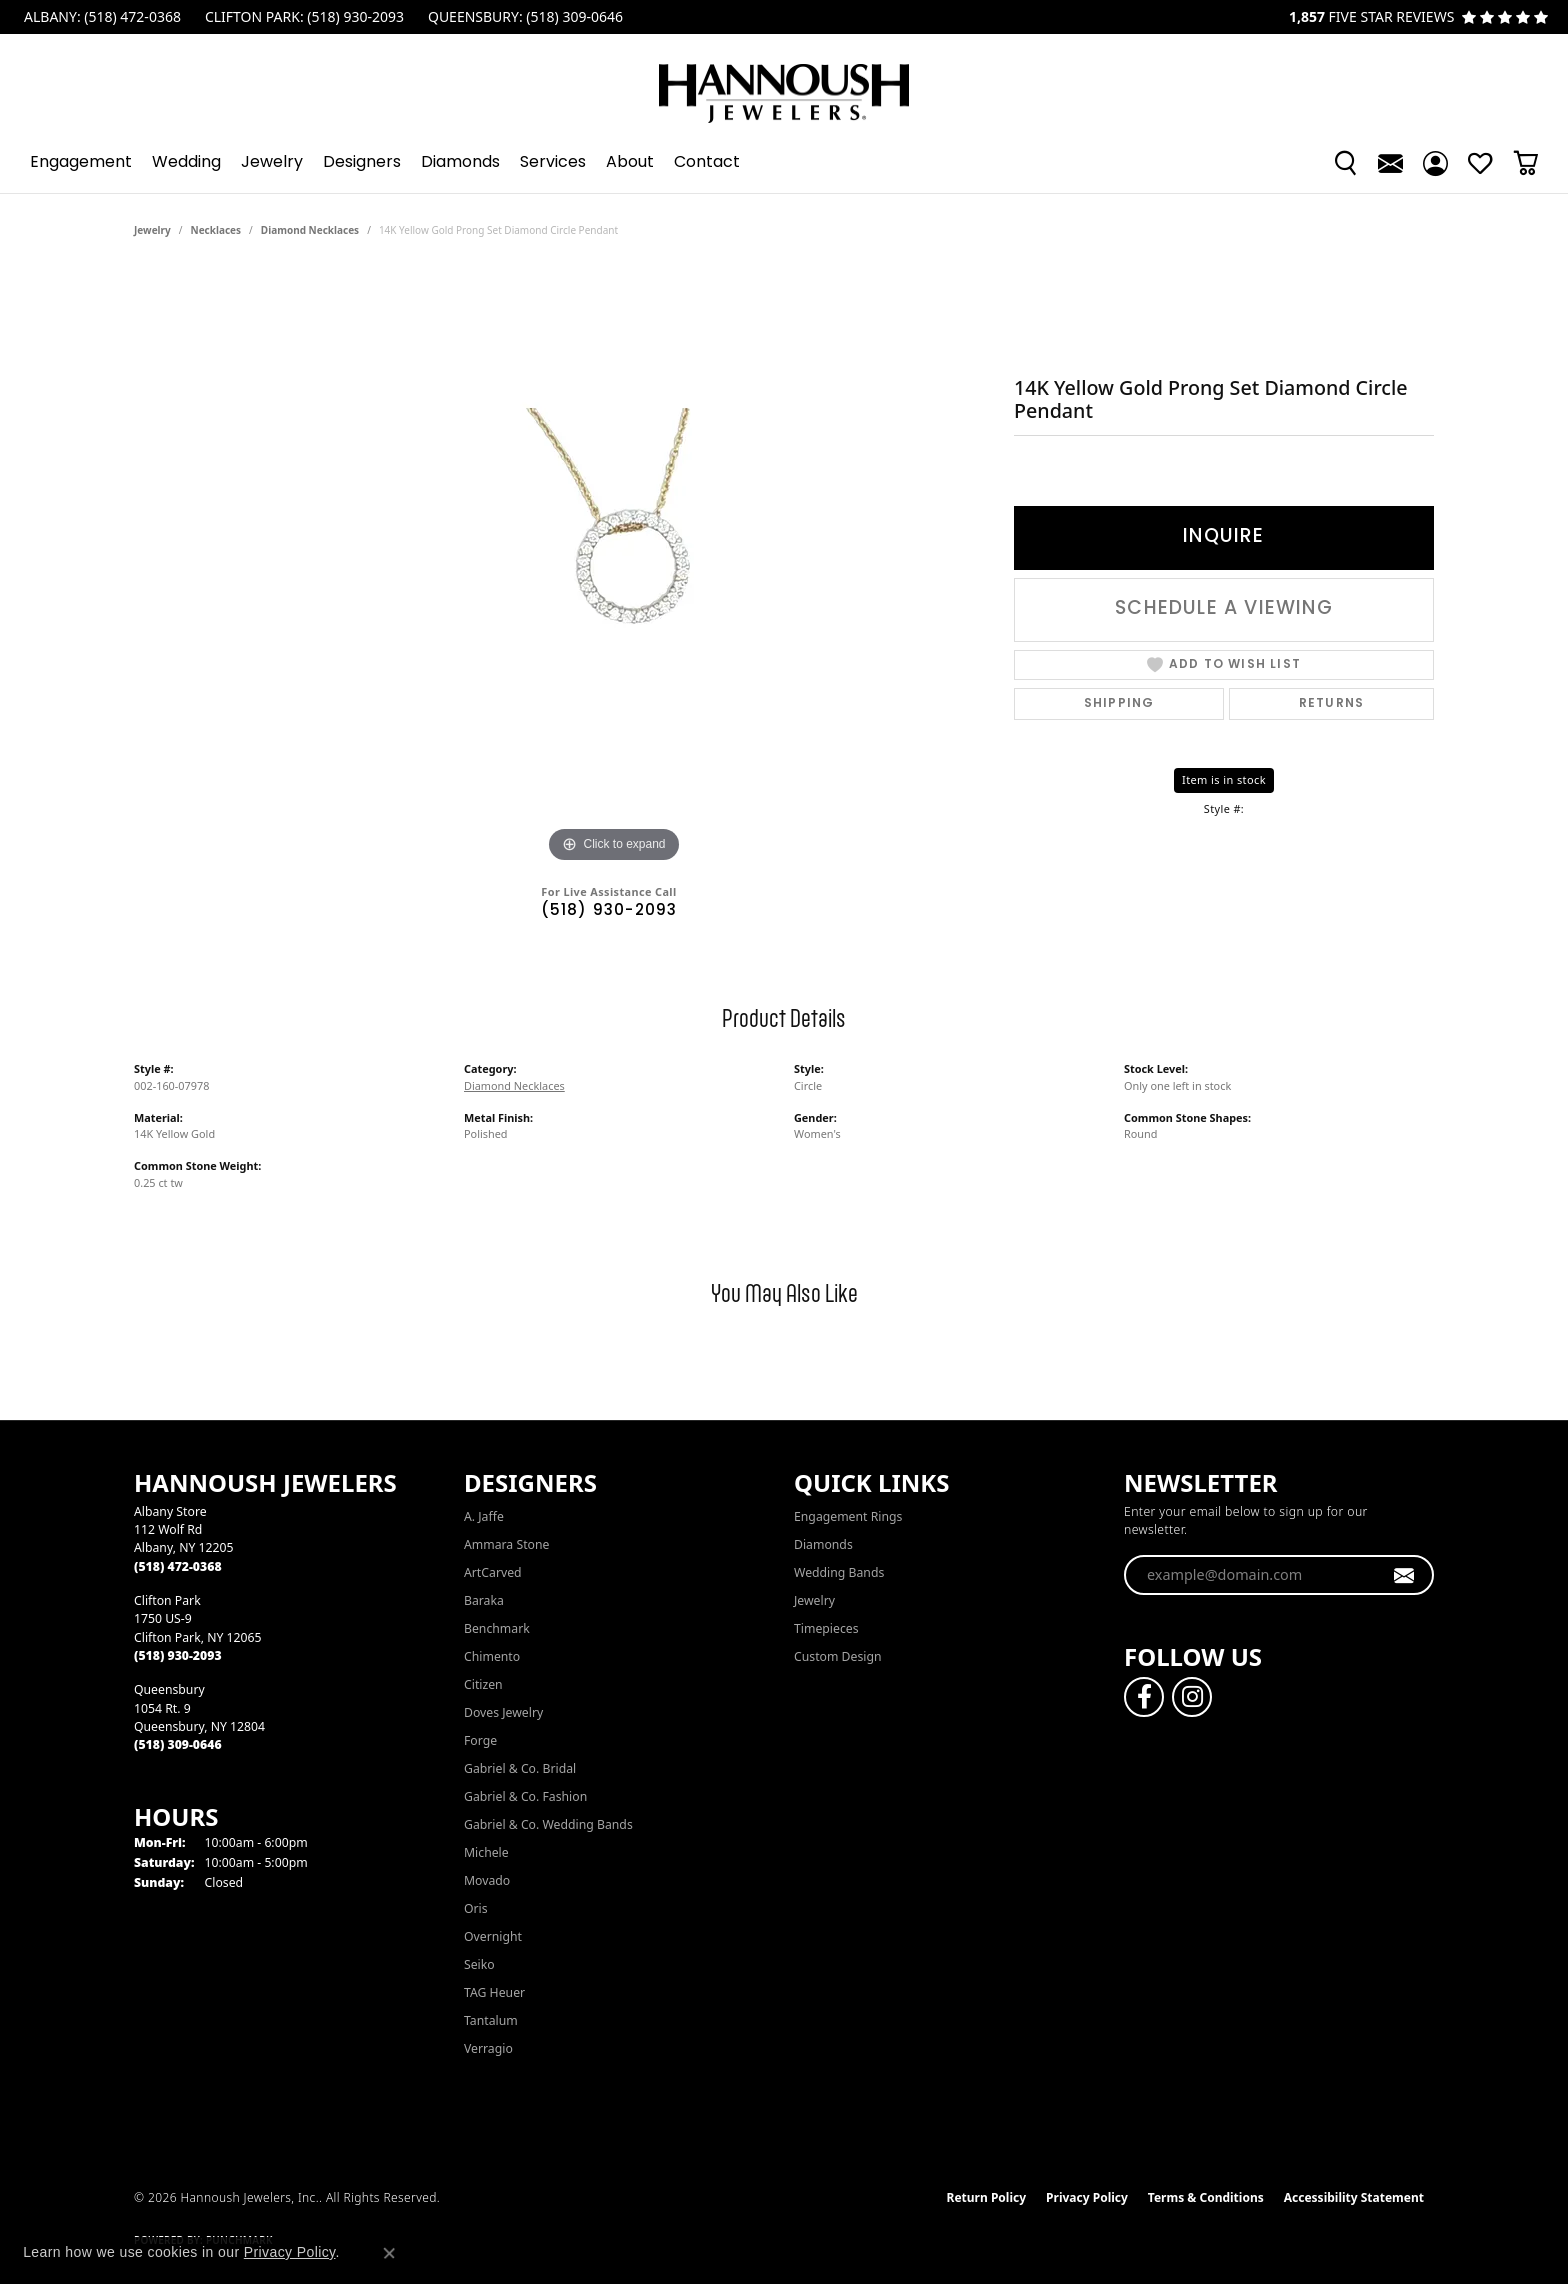 This screenshot has height=2285, width=1568. Describe the element at coordinates (493, 1936) in the screenshot. I see `Overnight [menuitem]` at that location.